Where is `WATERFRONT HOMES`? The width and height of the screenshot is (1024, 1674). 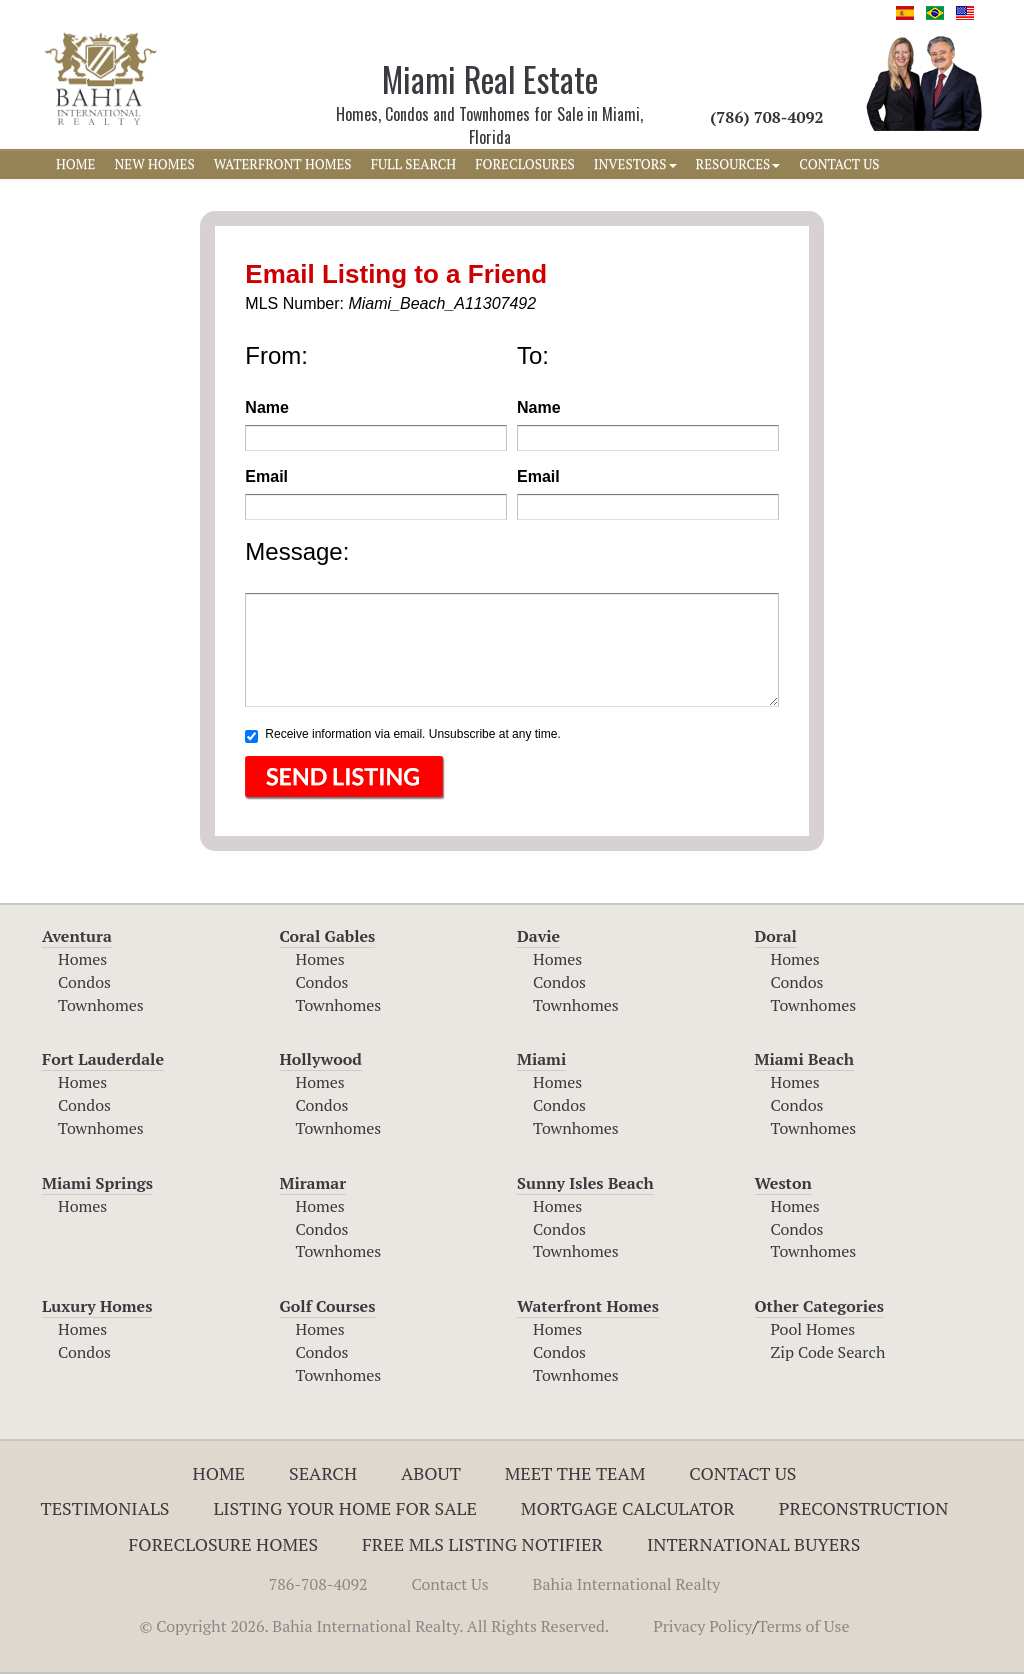
WATERFRONT HOMES is located at coordinates (283, 164).